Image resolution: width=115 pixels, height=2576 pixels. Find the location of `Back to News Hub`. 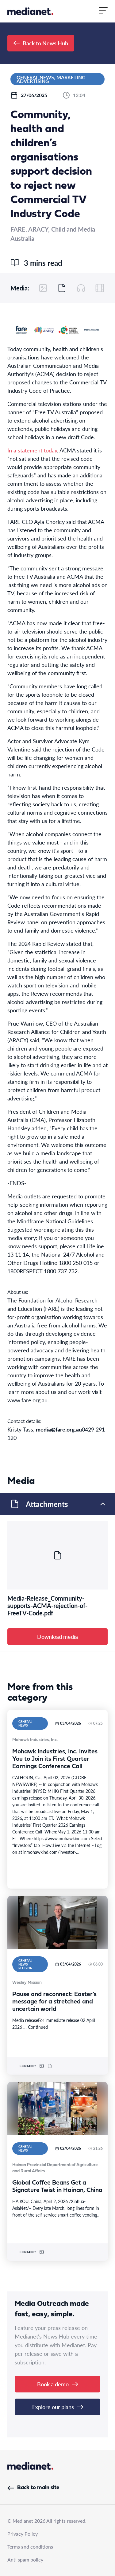

Back to News Hub is located at coordinates (40, 43).